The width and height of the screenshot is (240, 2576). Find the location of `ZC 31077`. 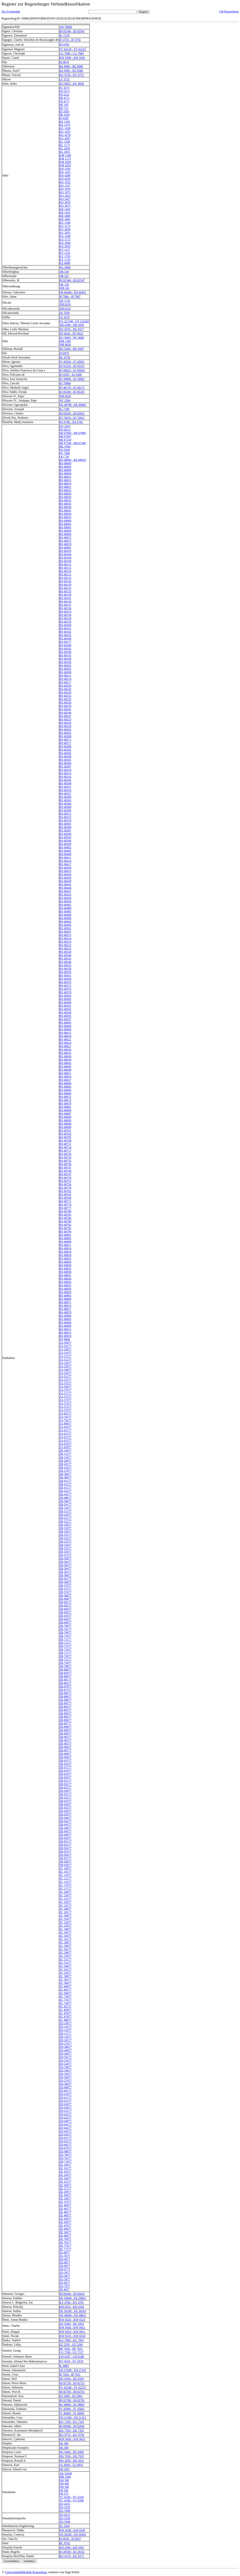

ZC 31077 is located at coordinates (65, 1918).